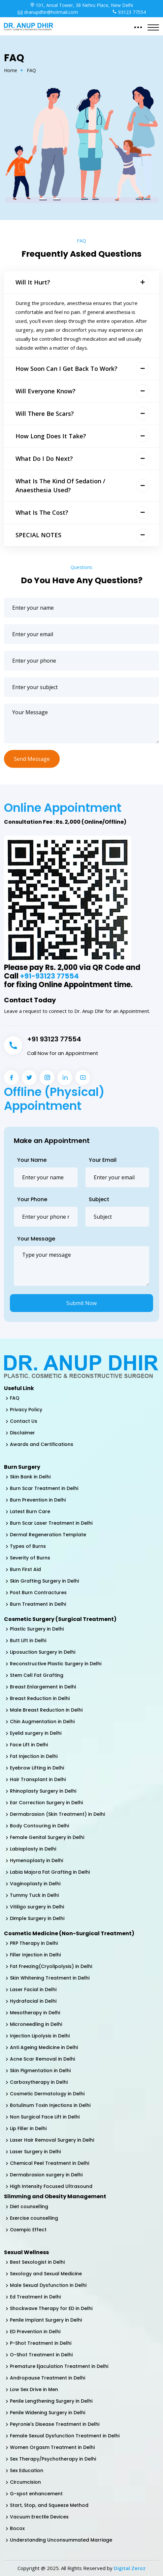 The height and width of the screenshot is (2576, 163). What do you see at coordinates (42, 512) in the screenshot?
I see `What is the cost?` at bounding box center [42, 512].